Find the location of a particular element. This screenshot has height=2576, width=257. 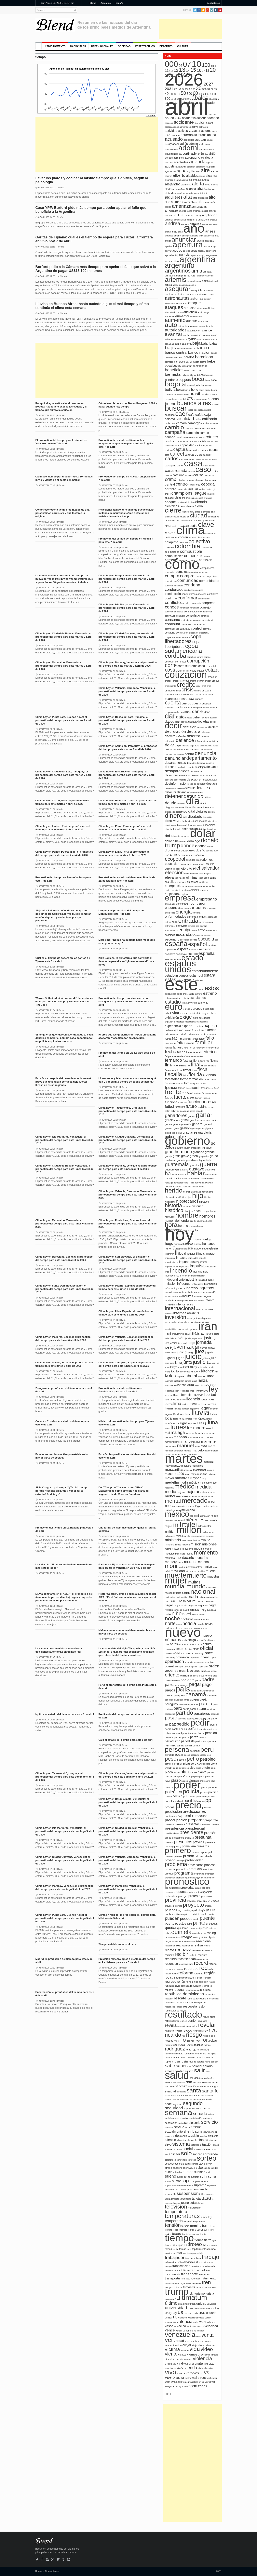

alcance is located at coordinates (201, 176).